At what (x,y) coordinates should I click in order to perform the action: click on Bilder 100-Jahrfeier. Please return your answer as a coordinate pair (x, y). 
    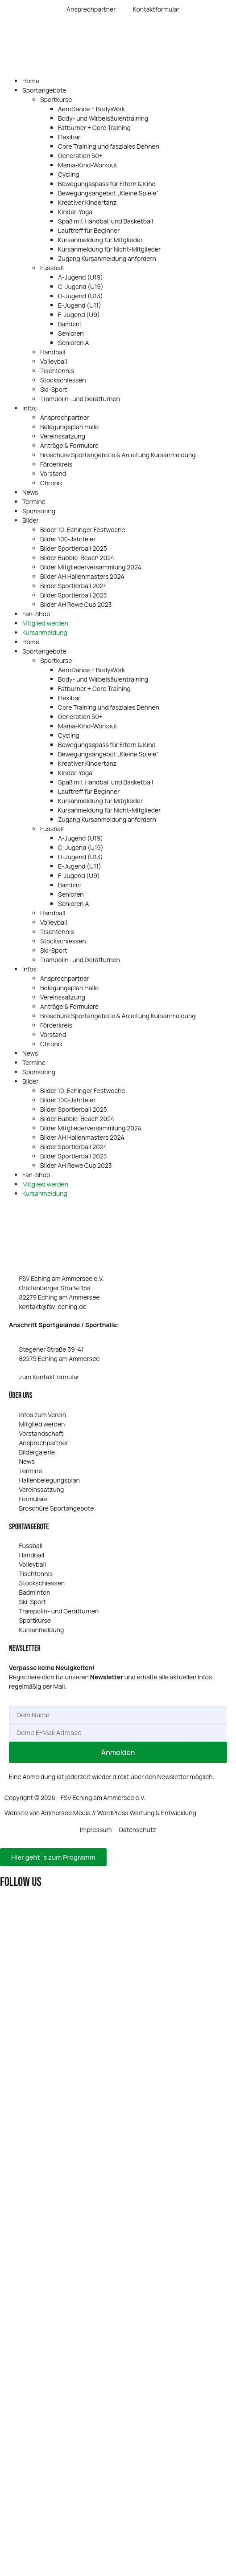
    Looking at the image, I should click on (67, 539).